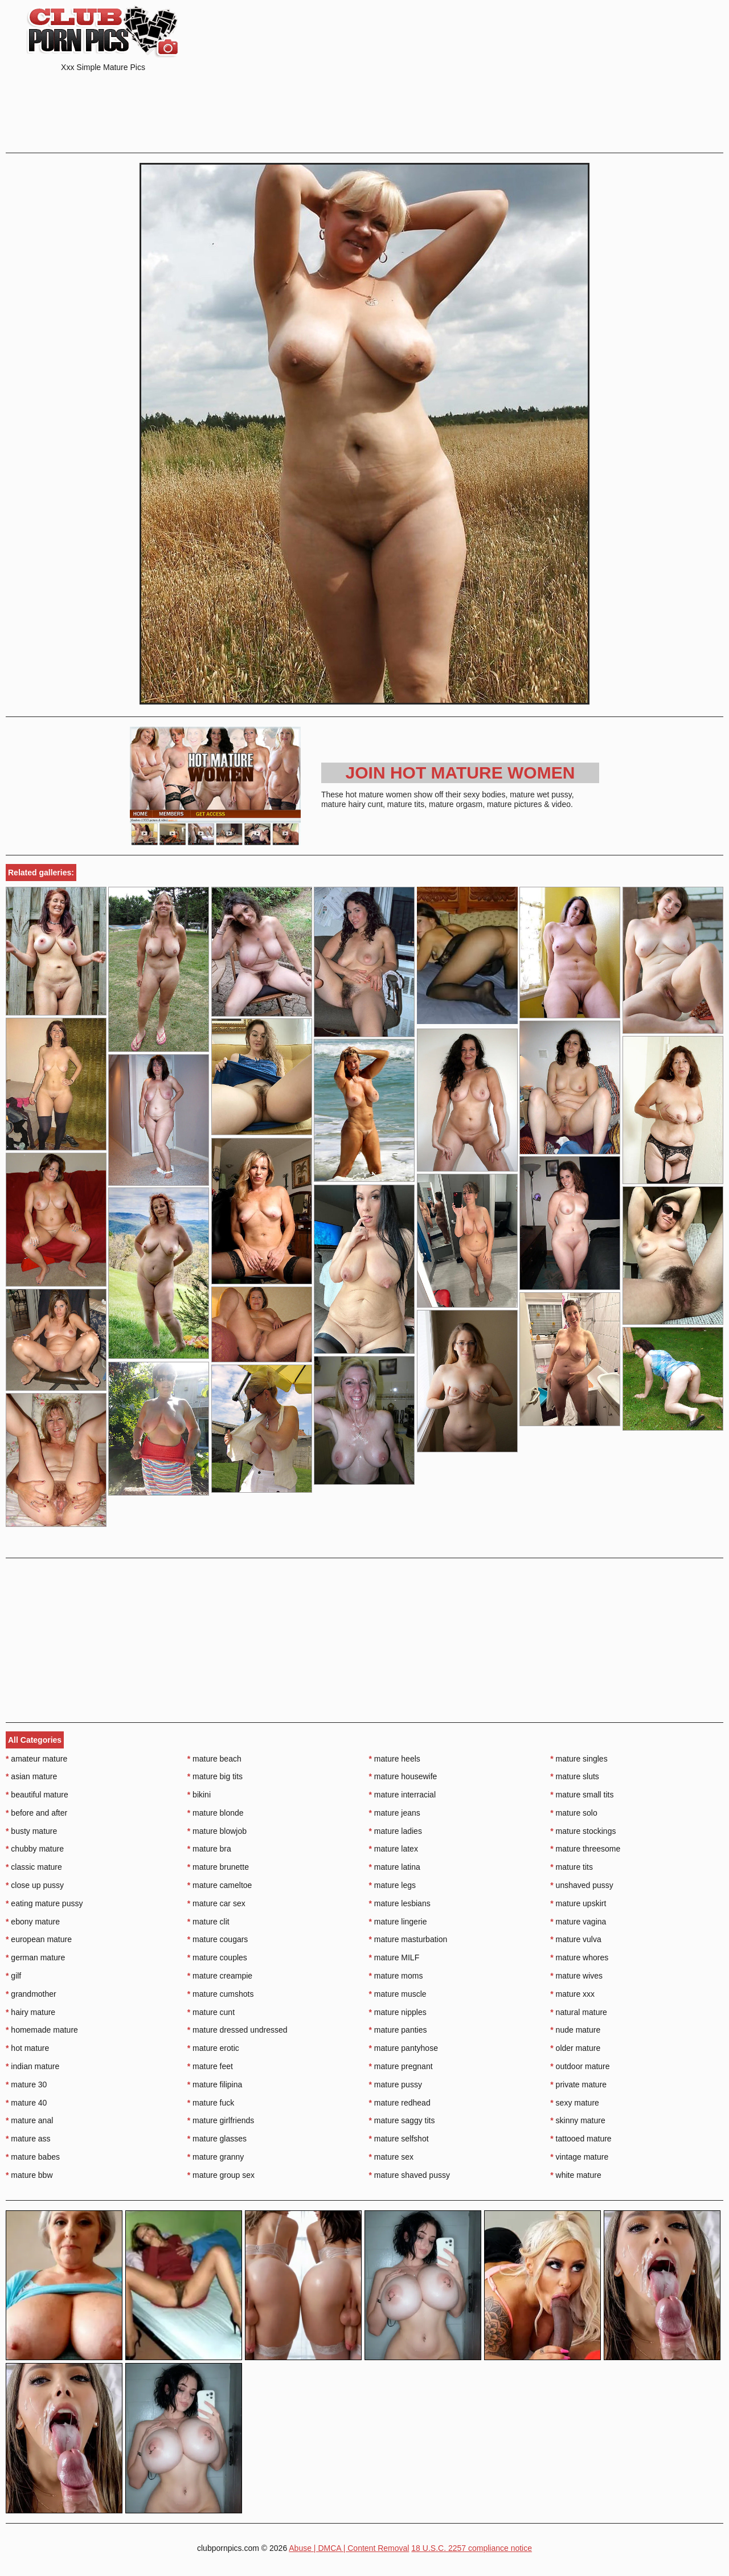  What do you see at coordinates (208, 1921) in the screenshot?
I see `mature clit` at bounding box center [208, 1921].